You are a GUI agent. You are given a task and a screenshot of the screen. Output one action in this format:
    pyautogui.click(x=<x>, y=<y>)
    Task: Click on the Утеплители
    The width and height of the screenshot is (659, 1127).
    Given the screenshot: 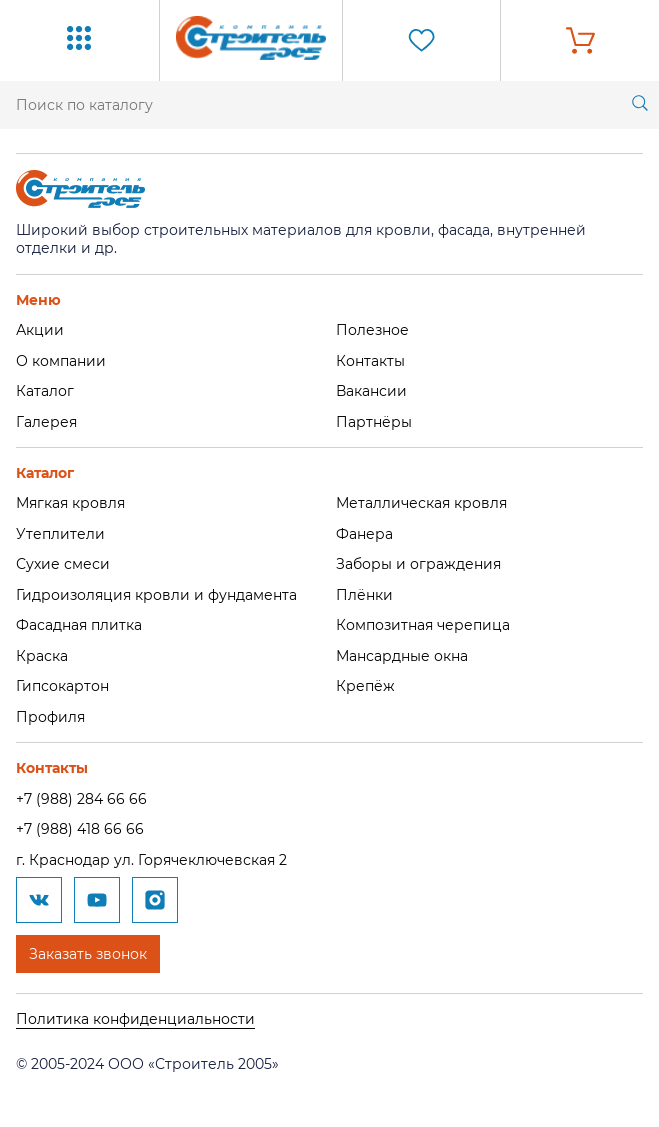 What is the action you would take?
    pyautogui.click(x=60, y=534)
    